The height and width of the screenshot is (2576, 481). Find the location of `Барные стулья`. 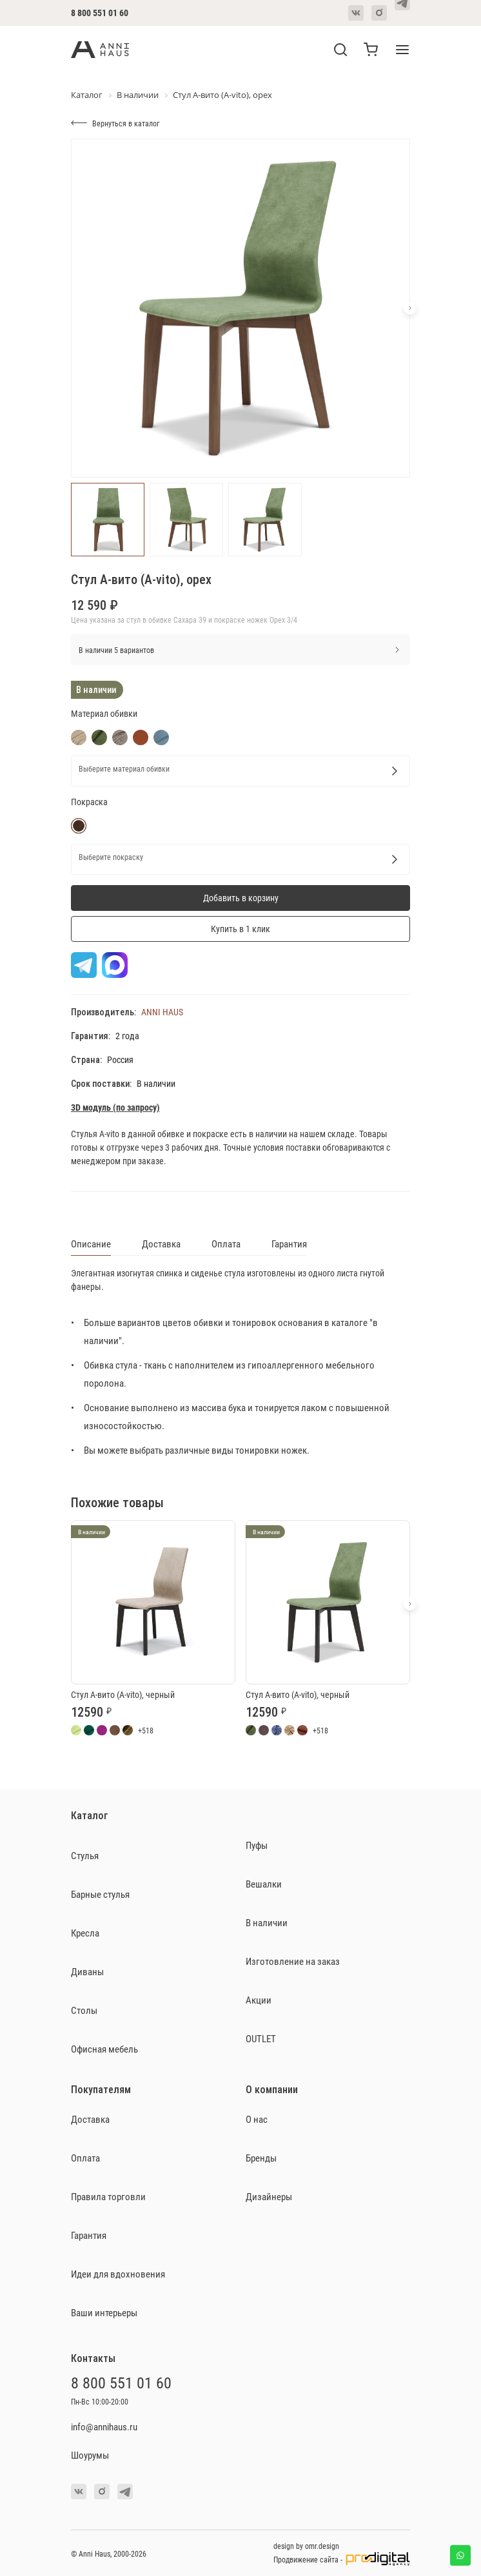

Барные стулья is located at coordinates (100, 1894).